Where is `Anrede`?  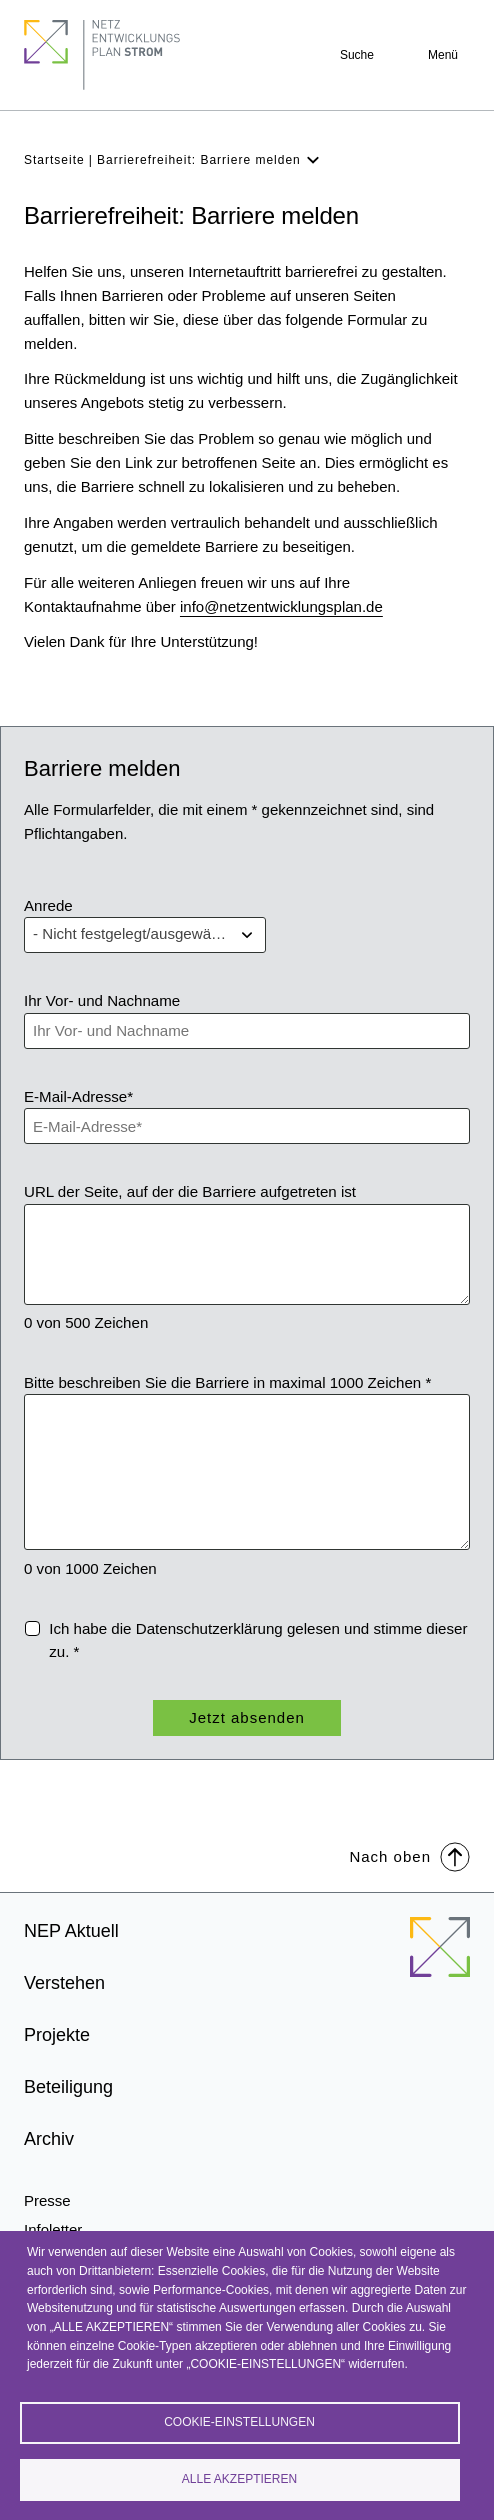
Anrede is located at coordinates (48, 905).